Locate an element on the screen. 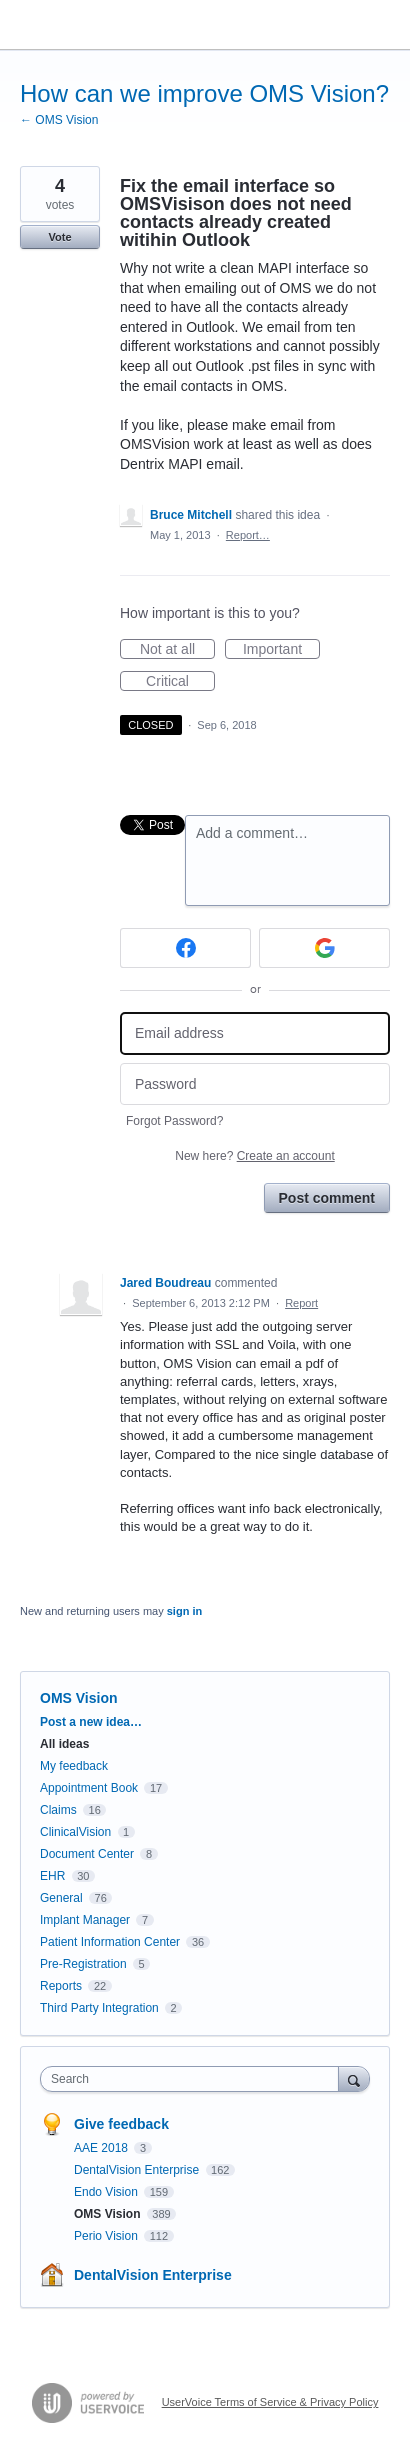 This screenshot has height=2463, width=410. My feedback is located at coordinates (74, 1766).